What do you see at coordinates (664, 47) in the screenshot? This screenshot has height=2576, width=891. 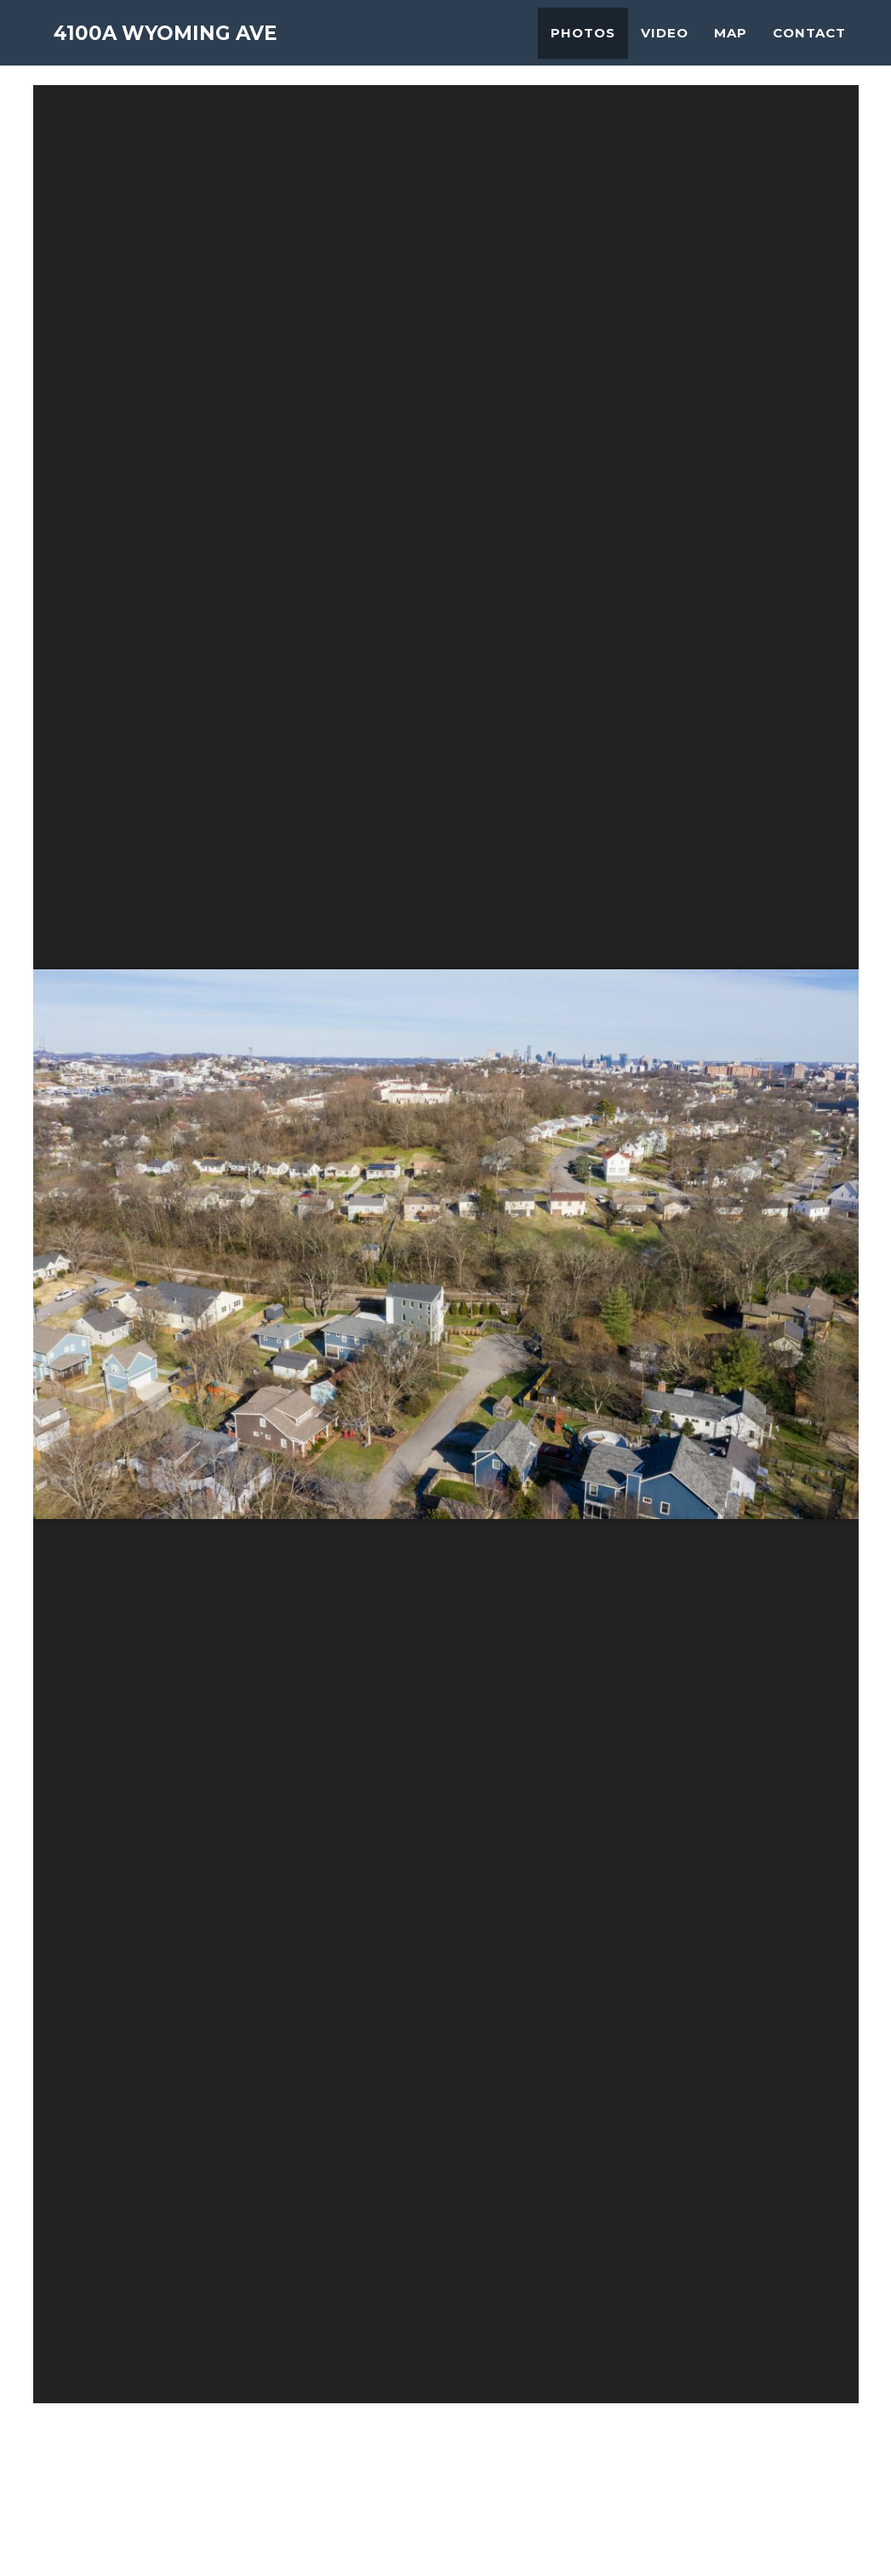 I see `Video` at bounding box center [664, 47].